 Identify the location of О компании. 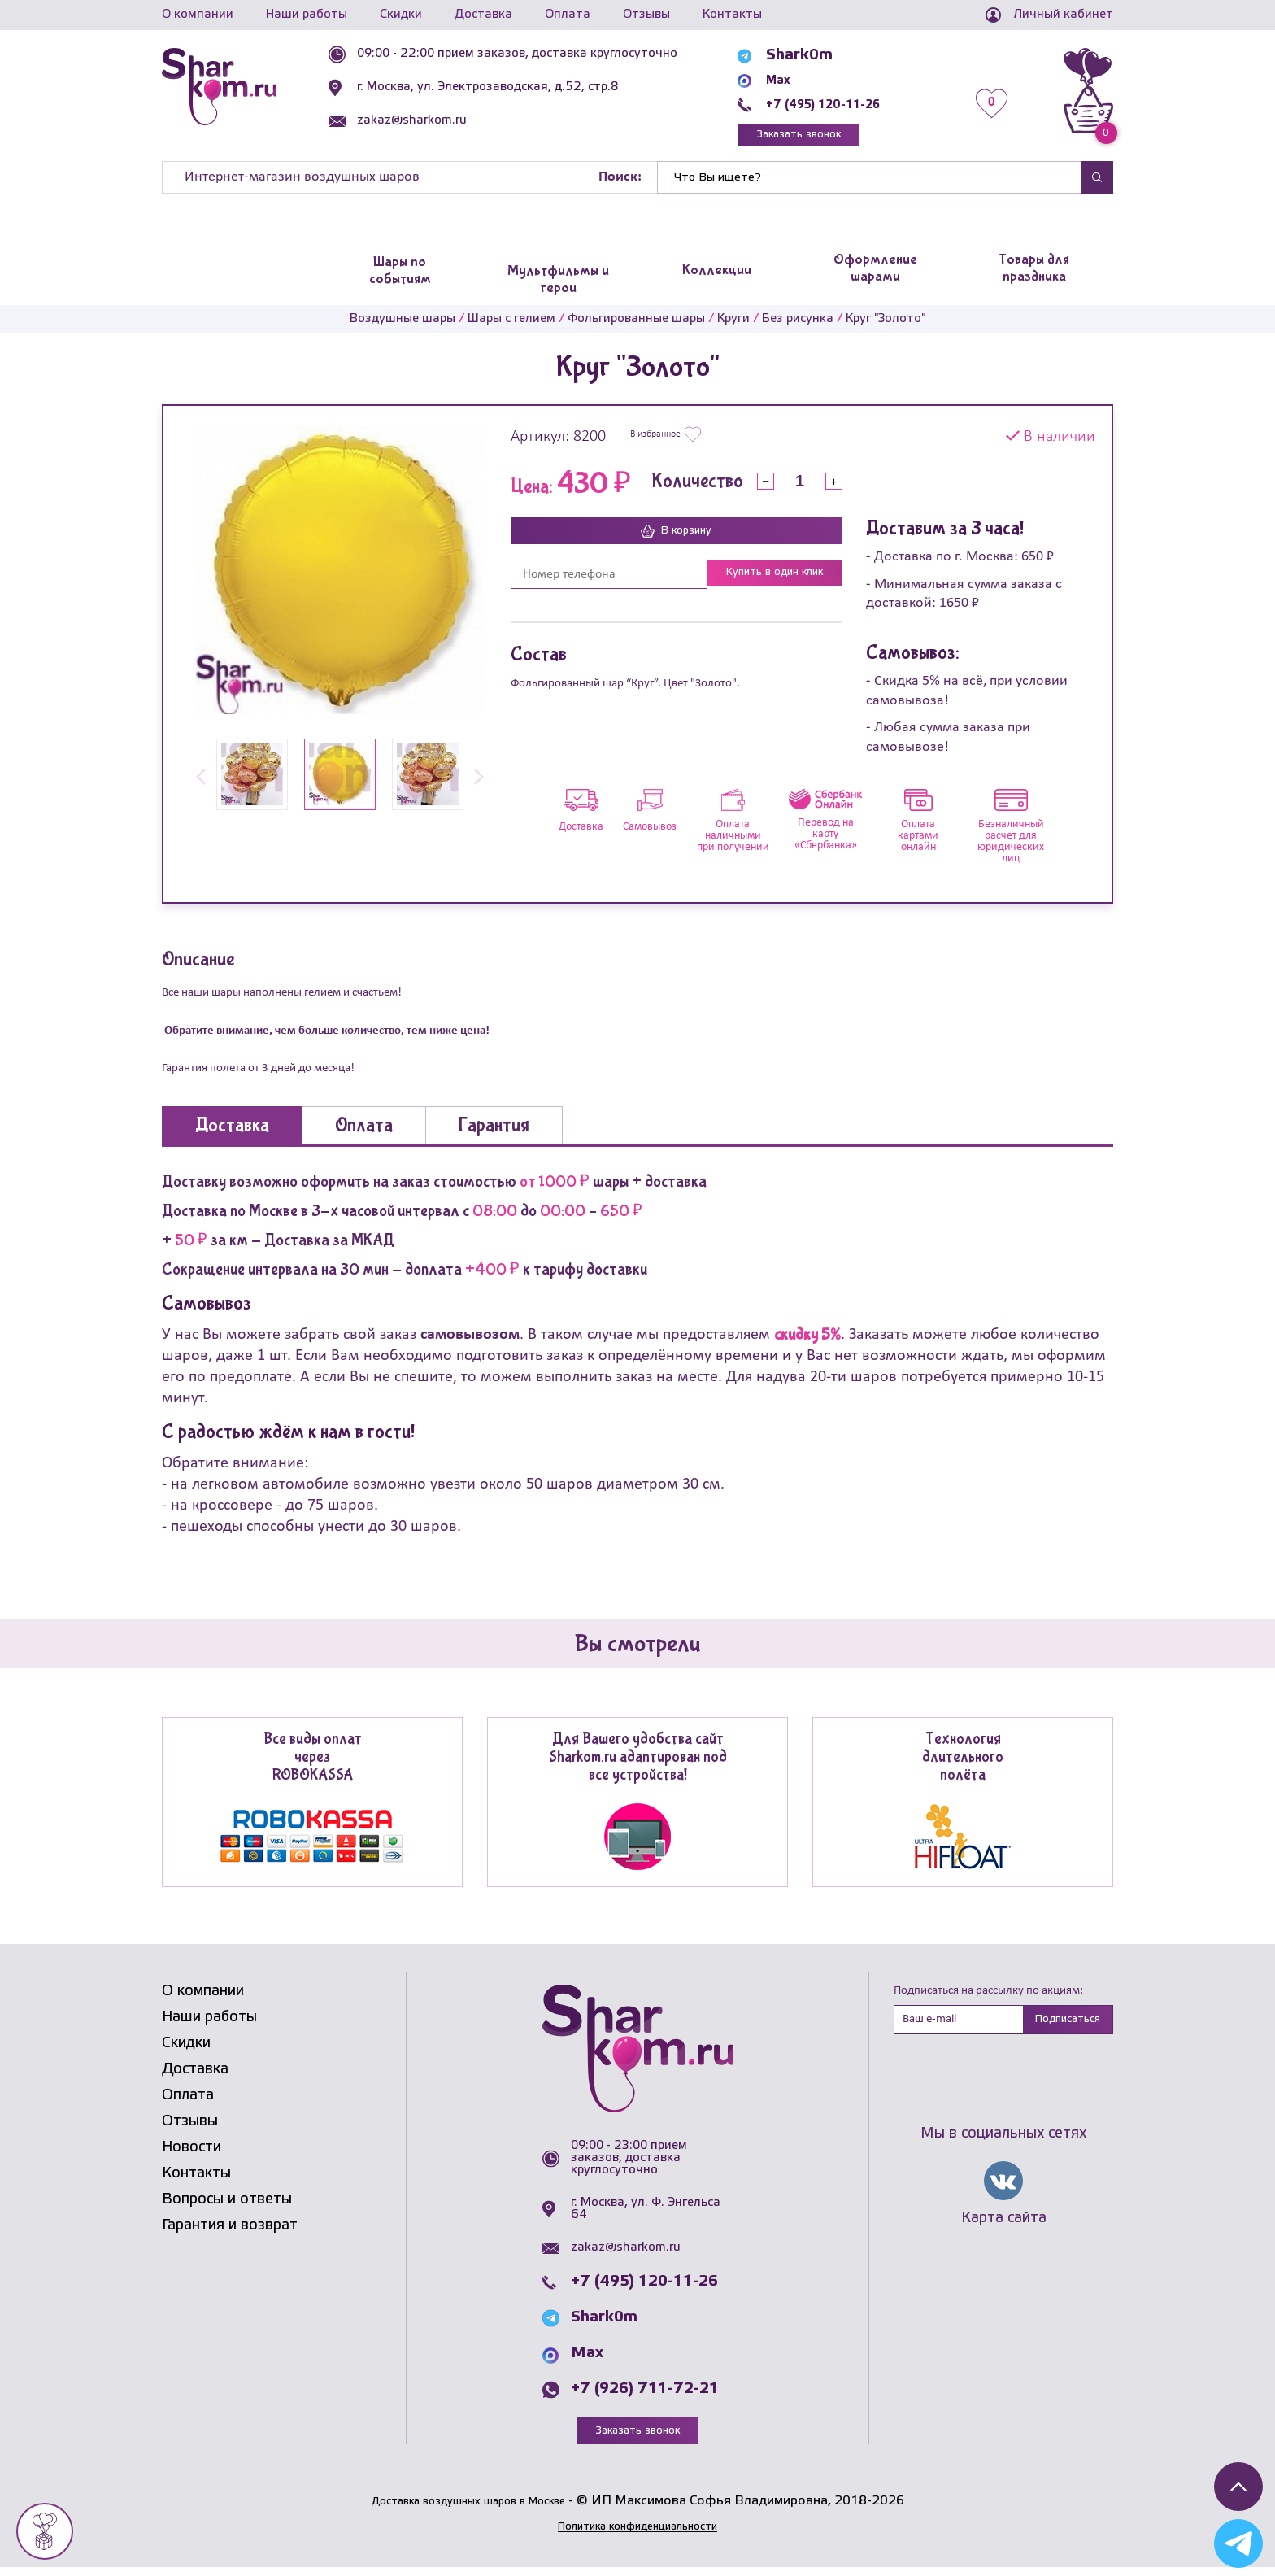
(197, 14).